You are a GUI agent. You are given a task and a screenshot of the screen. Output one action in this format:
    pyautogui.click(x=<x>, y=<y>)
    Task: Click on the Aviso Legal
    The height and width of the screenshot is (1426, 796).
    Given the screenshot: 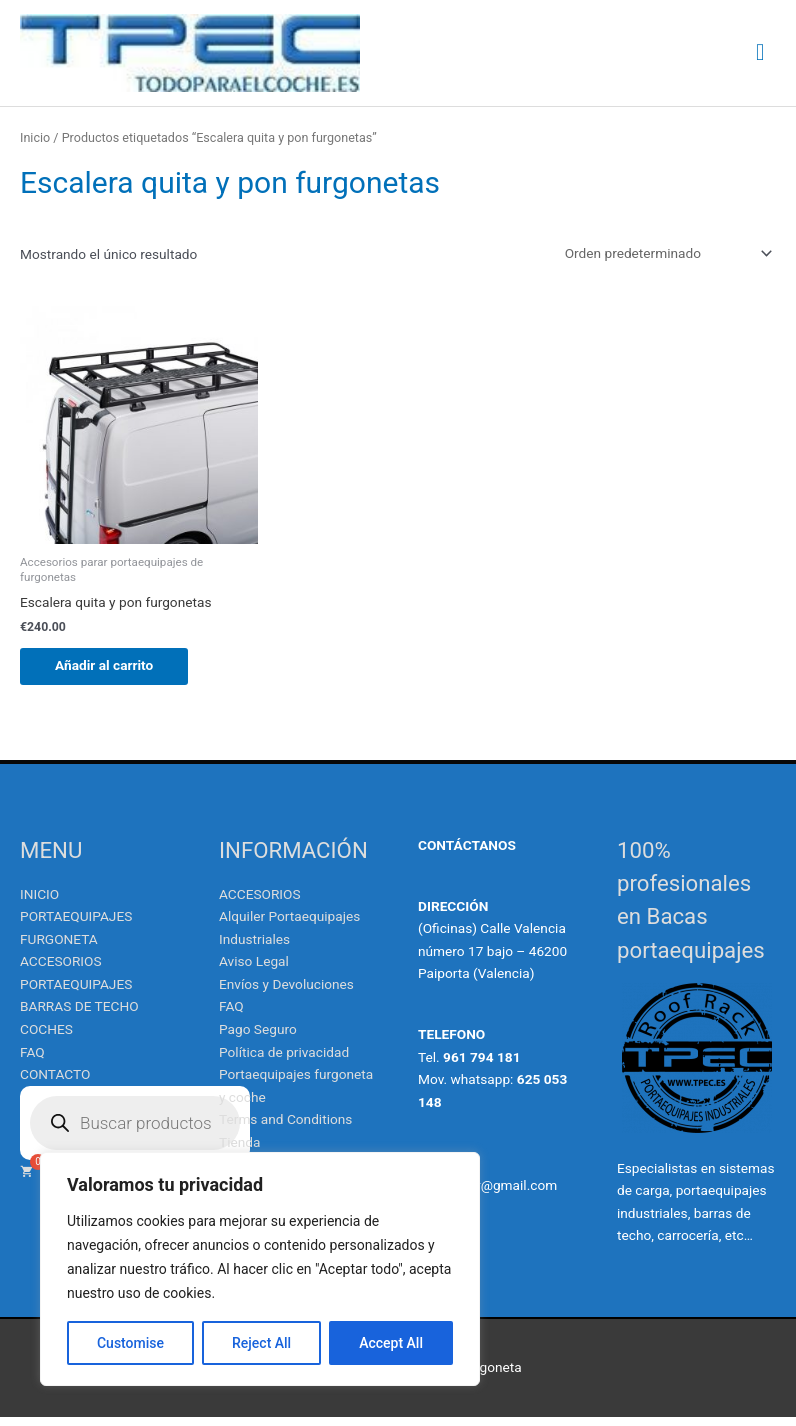 What is the action you would take?
    pyautogui.click(x=254, y=970)
    